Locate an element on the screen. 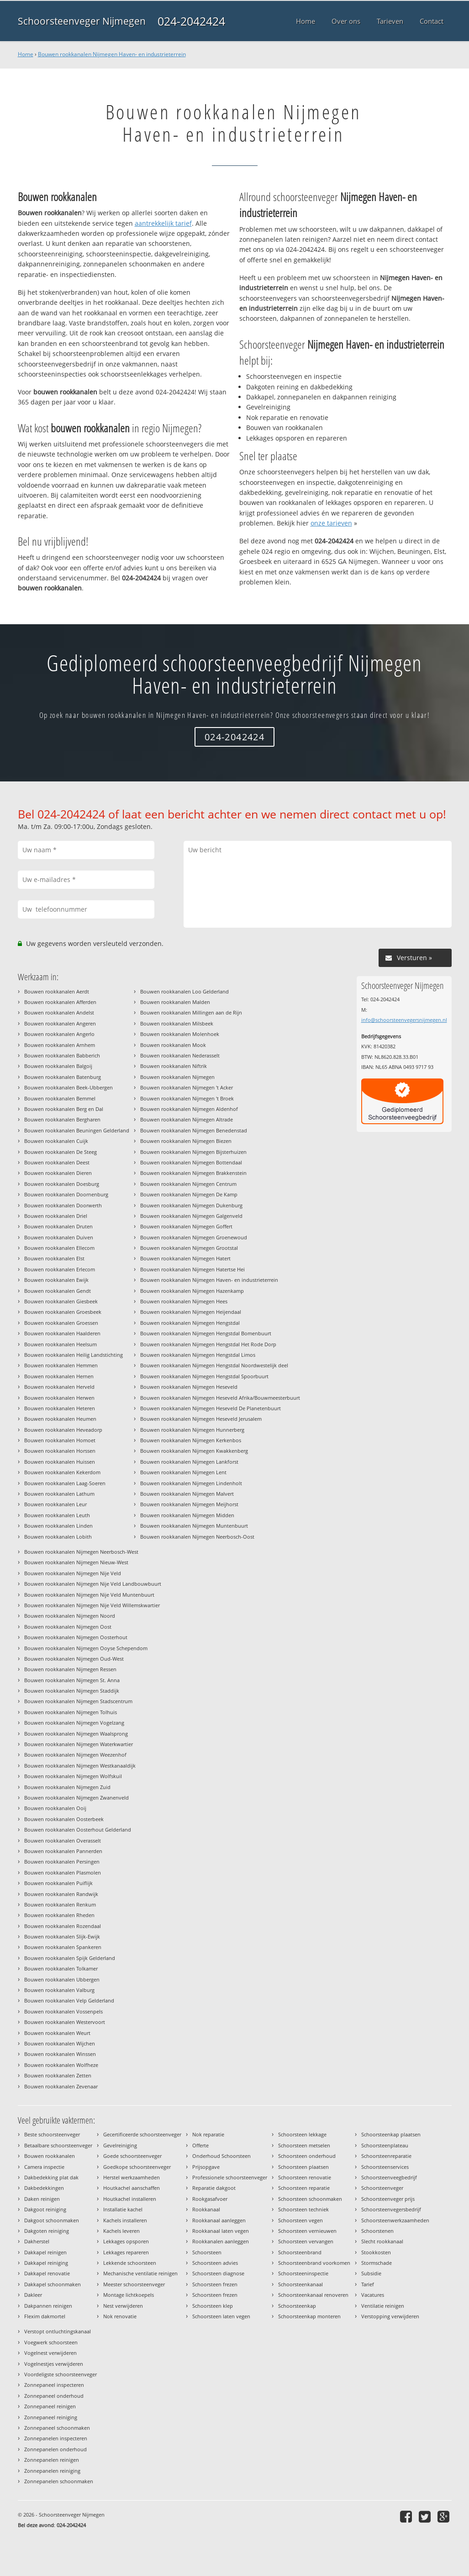 The width and height of the screenshot is (469, 2576). Bouwen rookkanalen Nijmegen Galgenveld is located at coordinates (191, 1215).